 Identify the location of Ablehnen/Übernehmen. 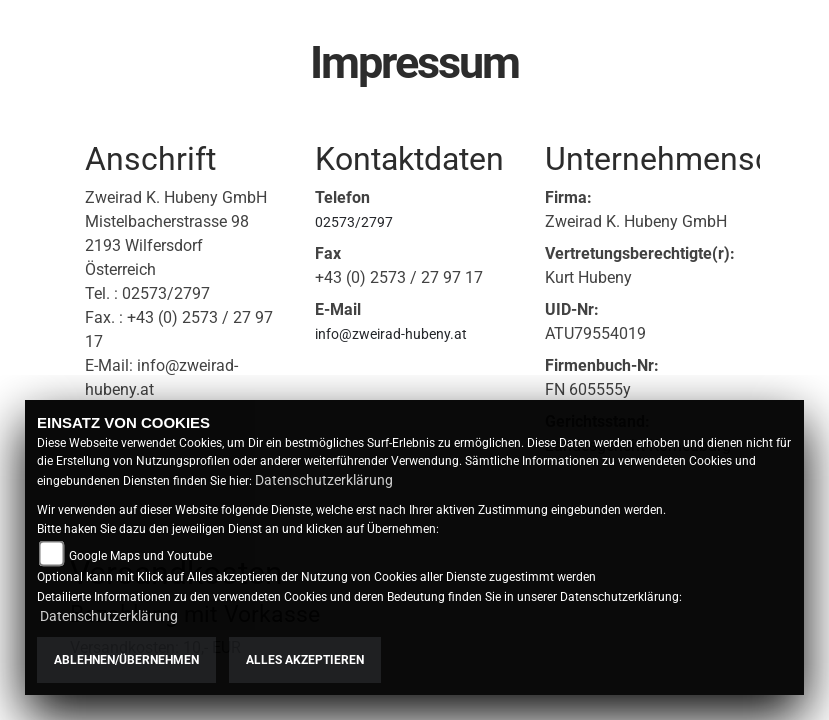
(126, 660).